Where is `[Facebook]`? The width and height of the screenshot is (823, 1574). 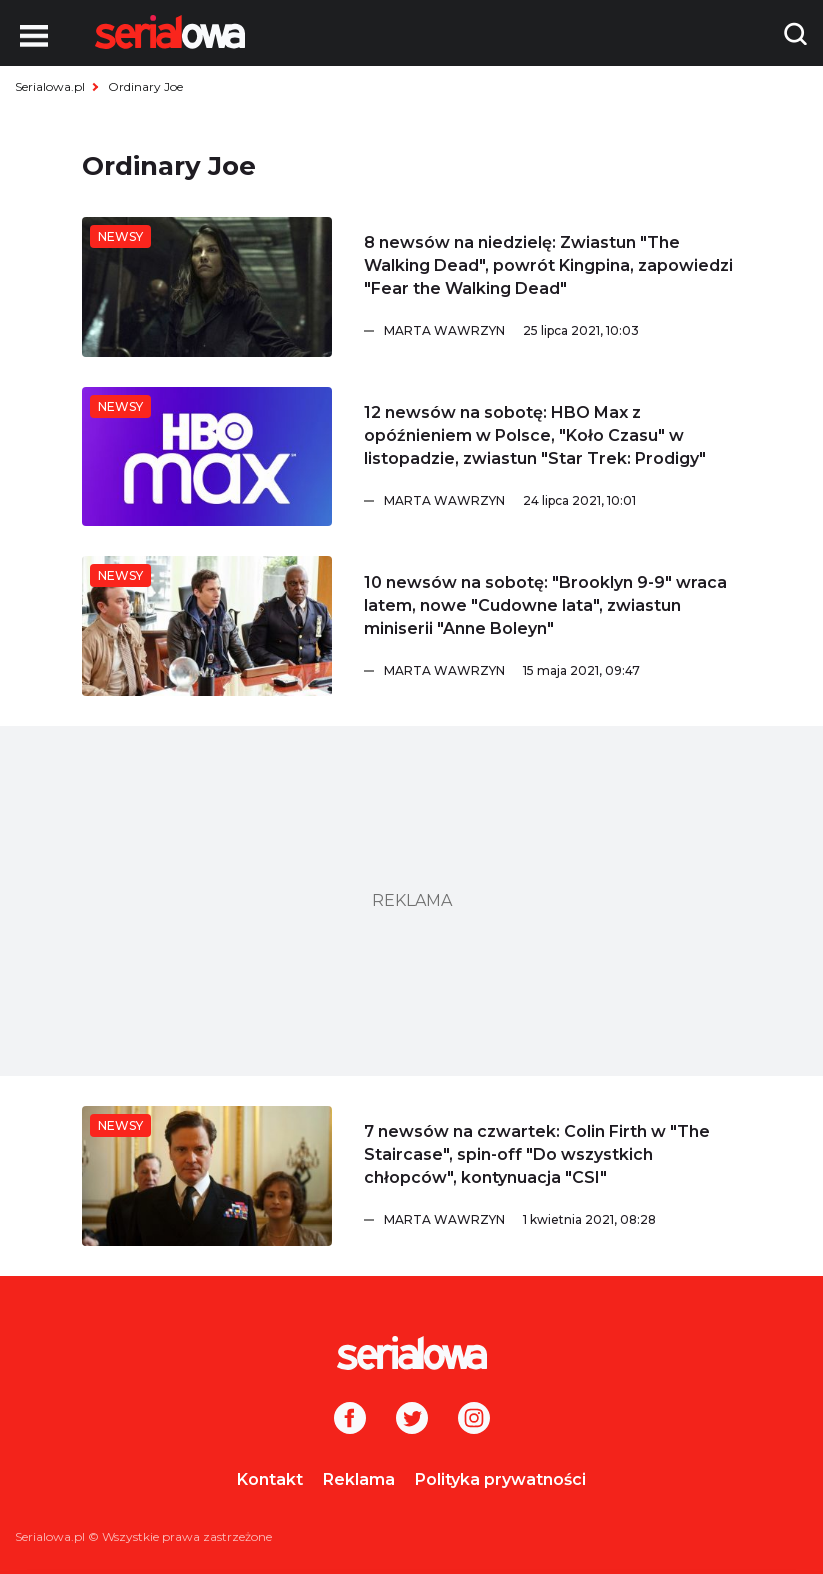 [Facebook] is located at coordinates (350, 1420).